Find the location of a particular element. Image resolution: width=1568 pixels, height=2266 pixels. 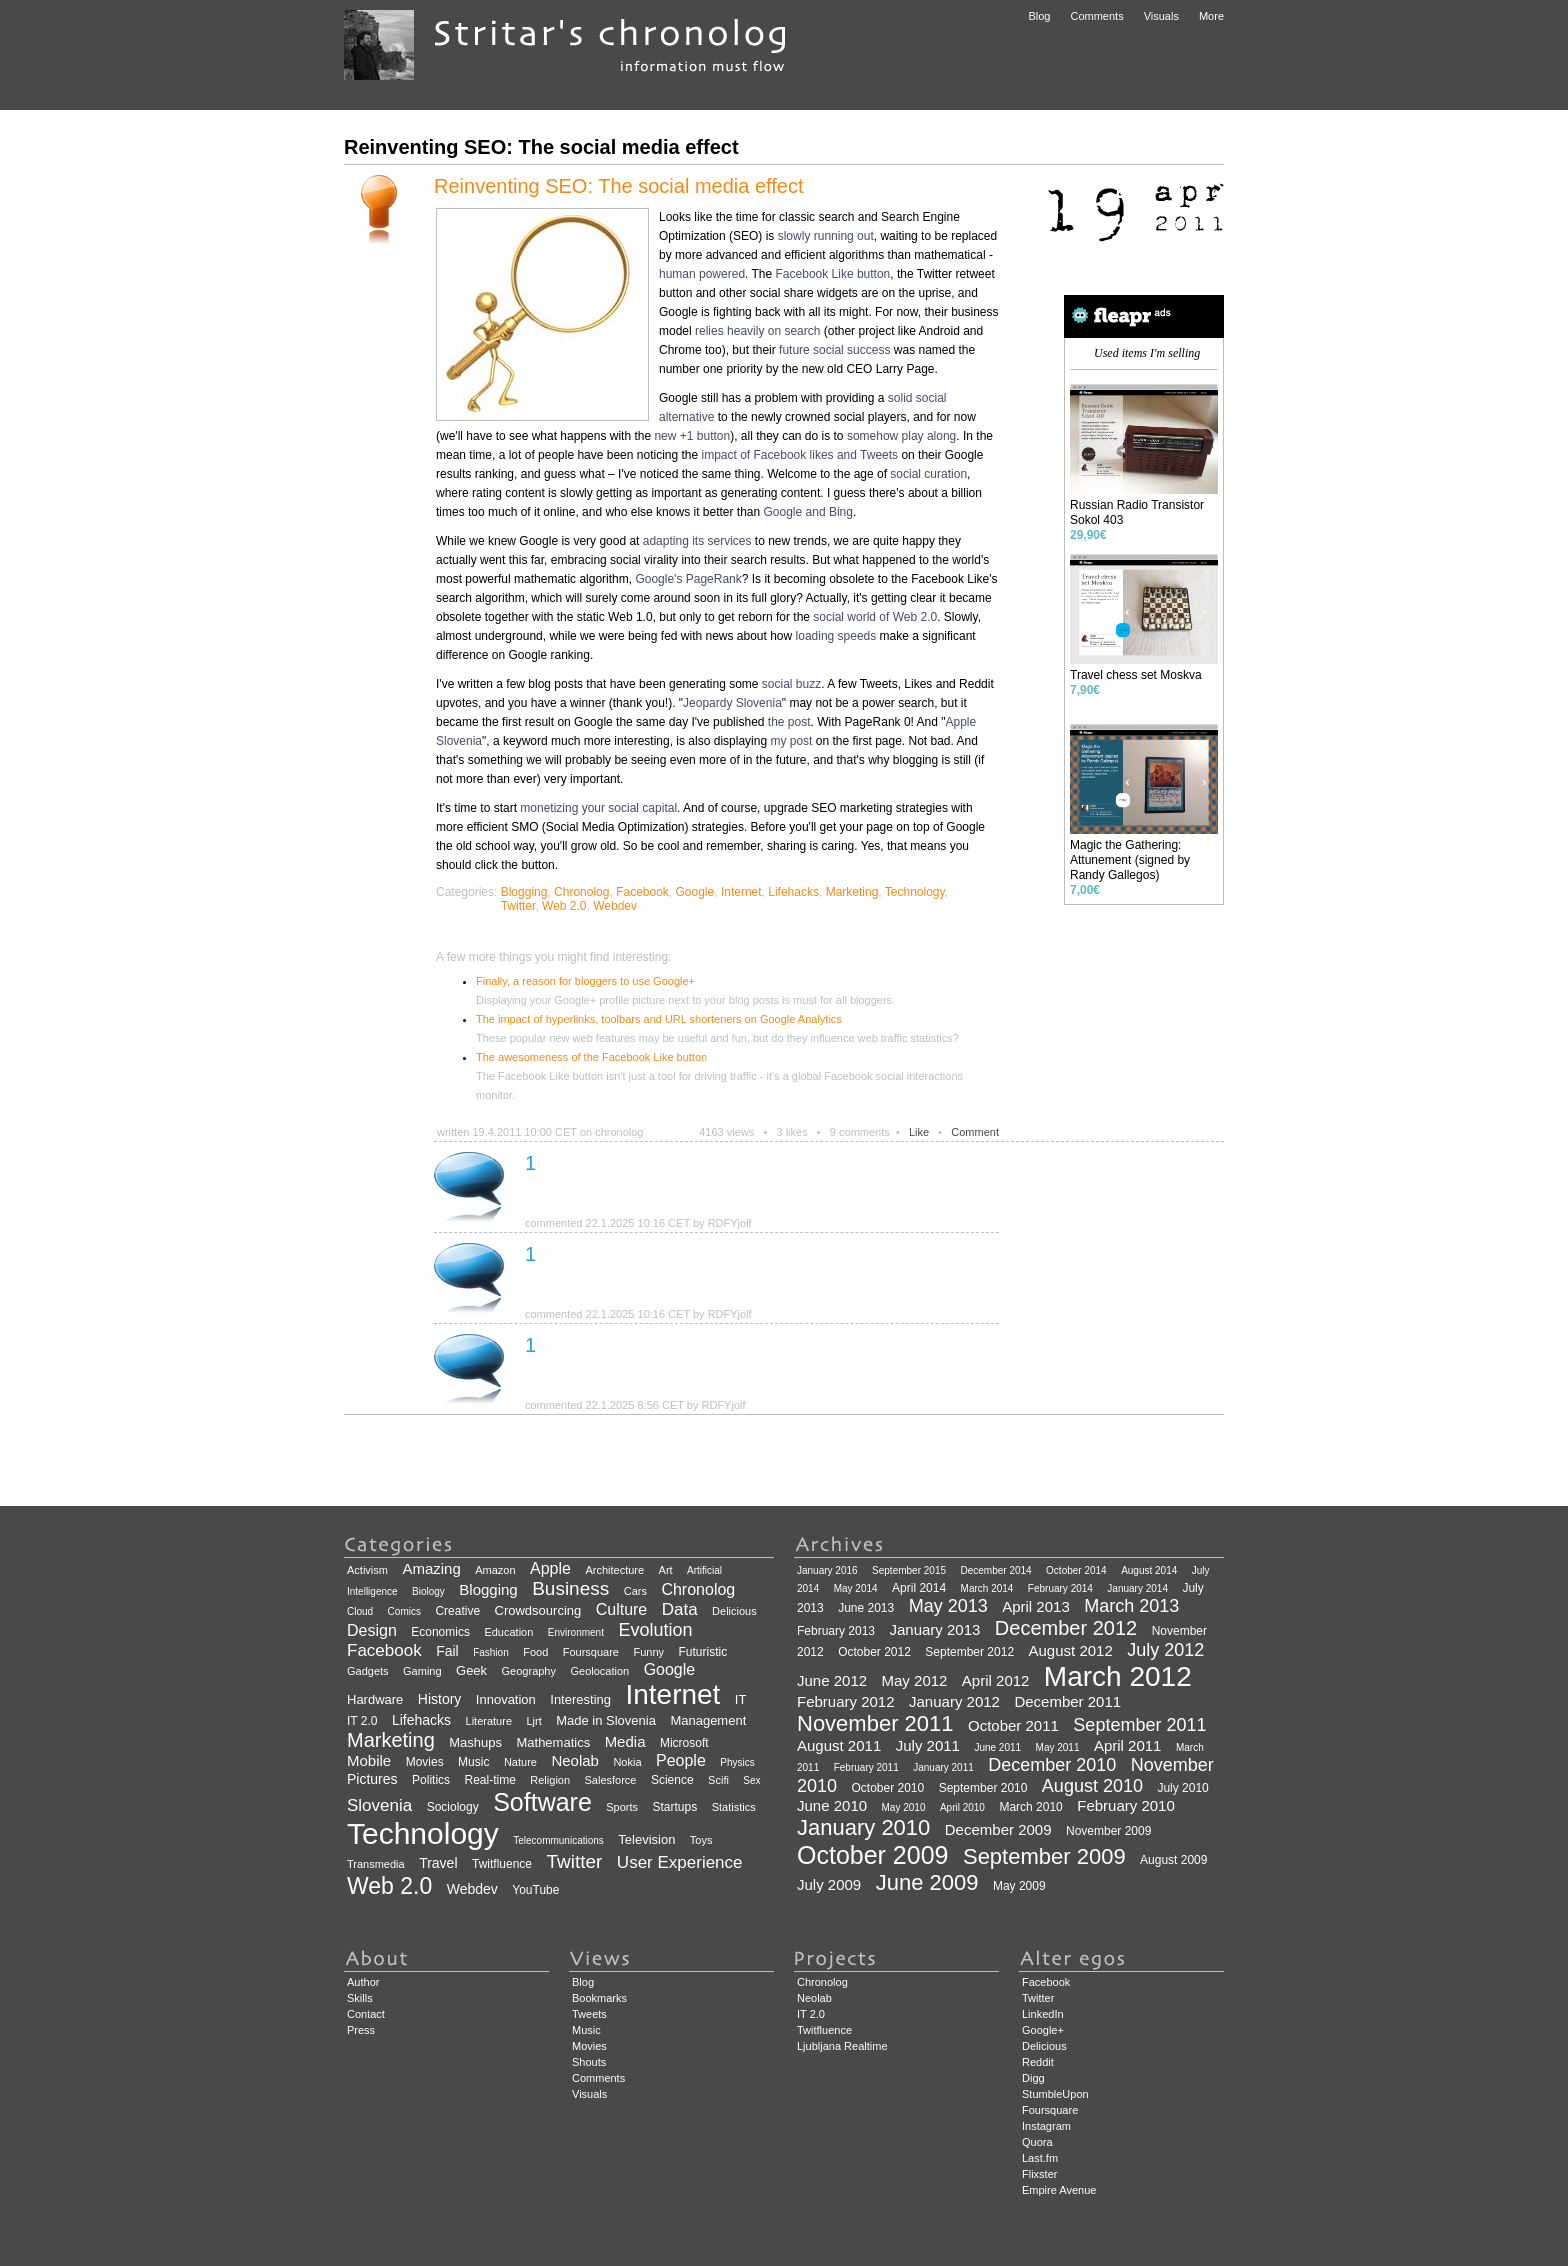

March 2013 is located at coordinates (1131, 1606).